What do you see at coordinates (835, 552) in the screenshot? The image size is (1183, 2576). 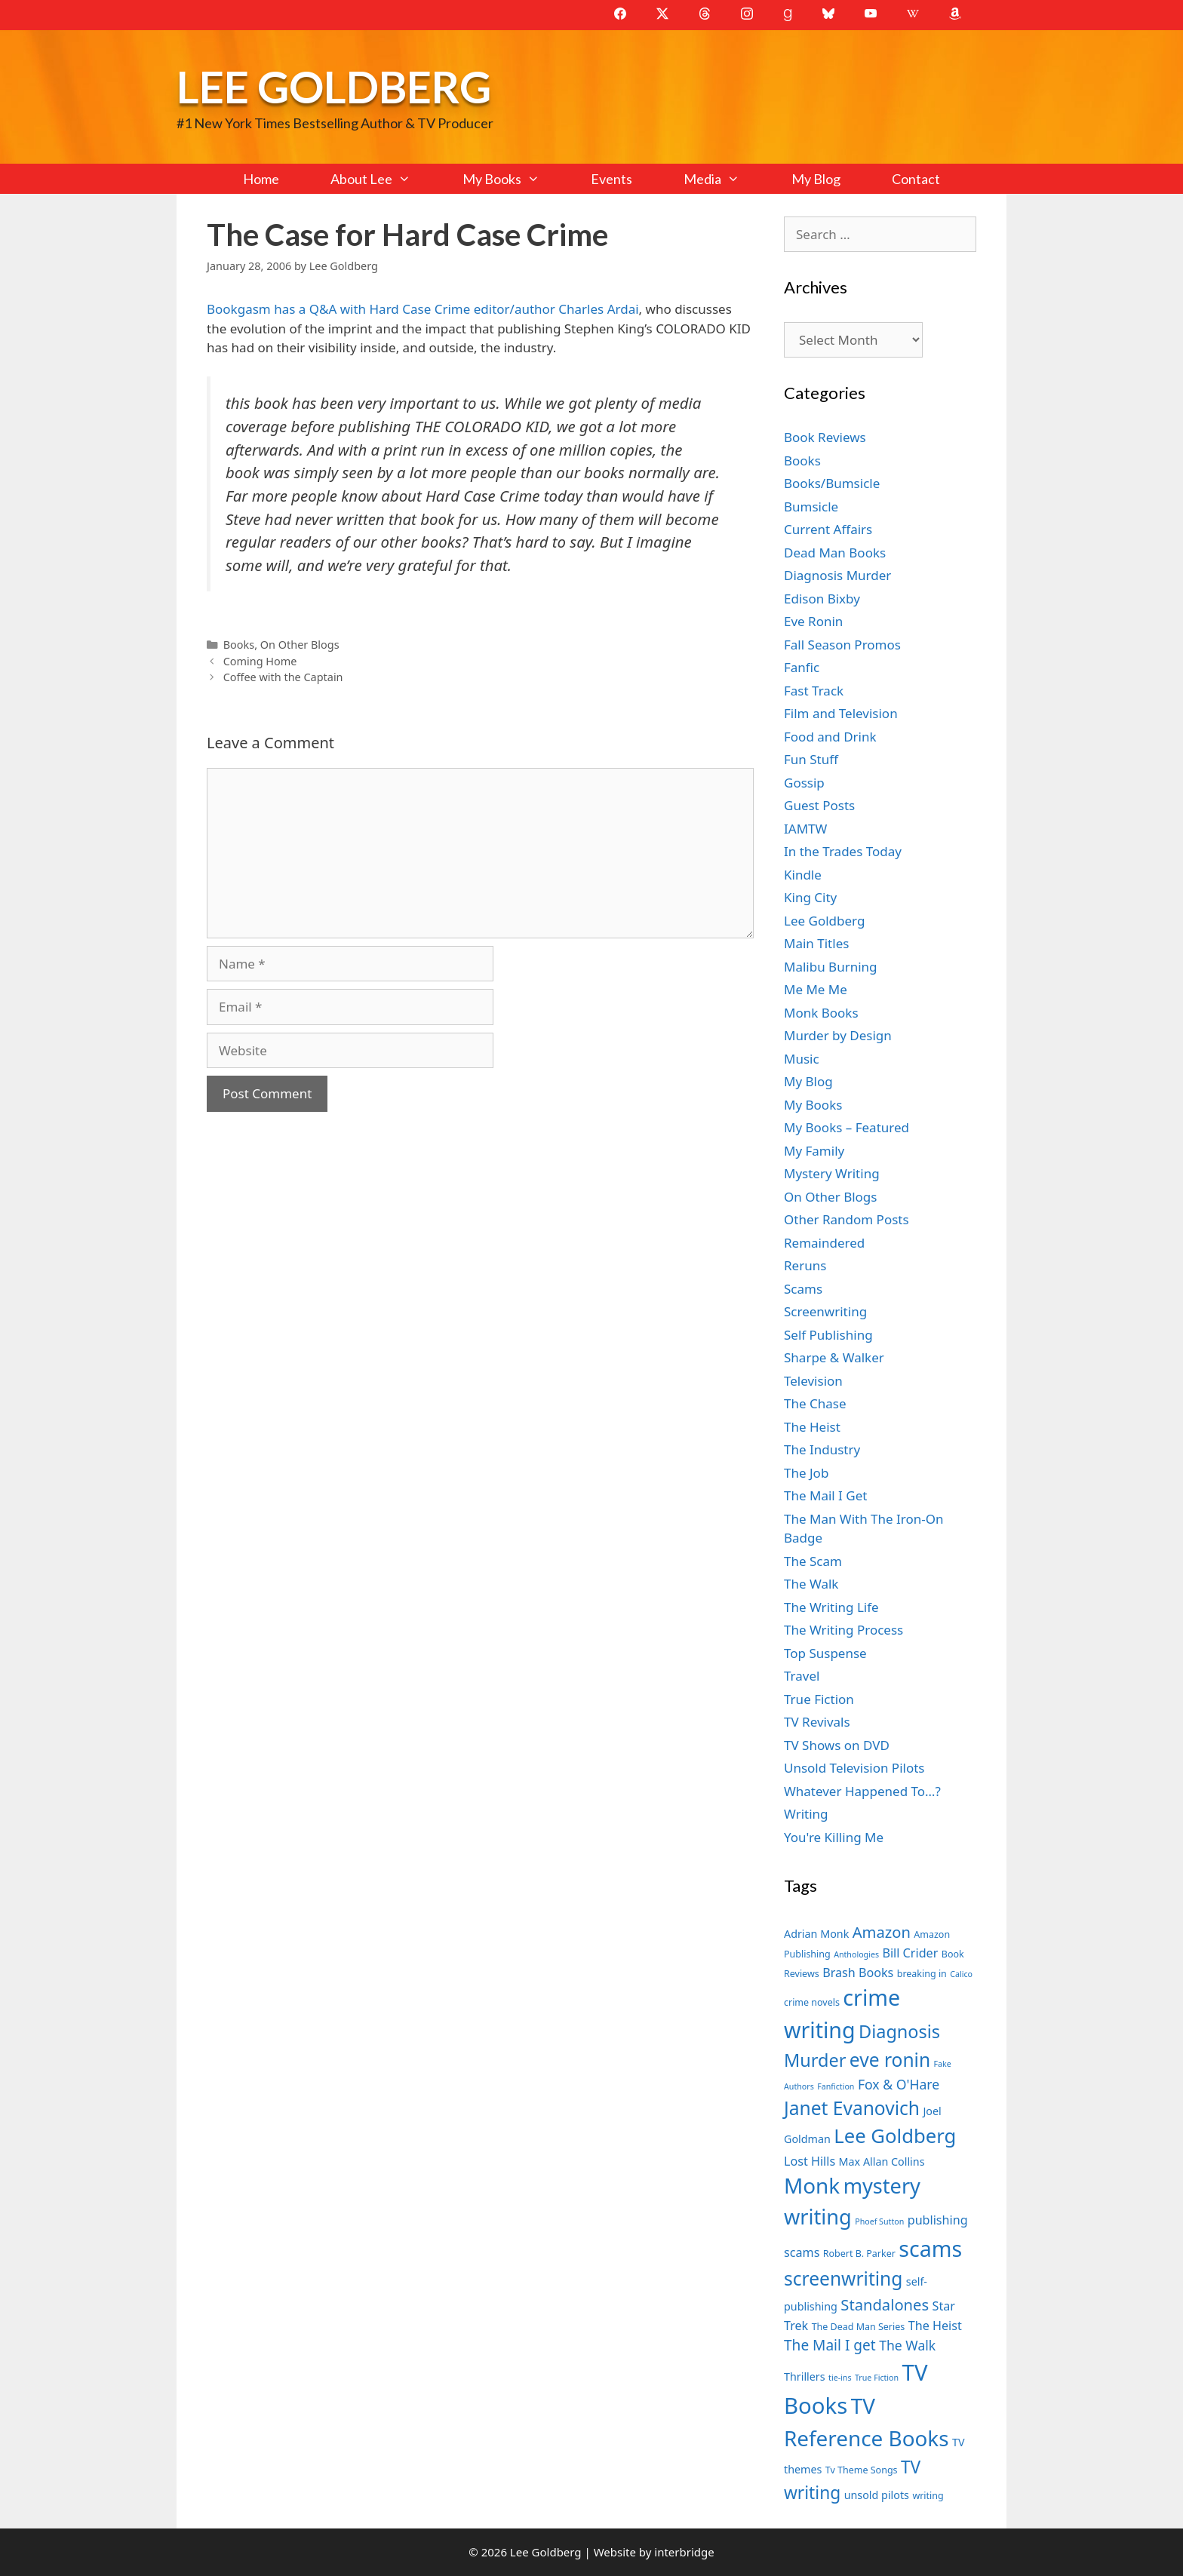 I see `Dead Man Books` at bounding box center [835, 552].